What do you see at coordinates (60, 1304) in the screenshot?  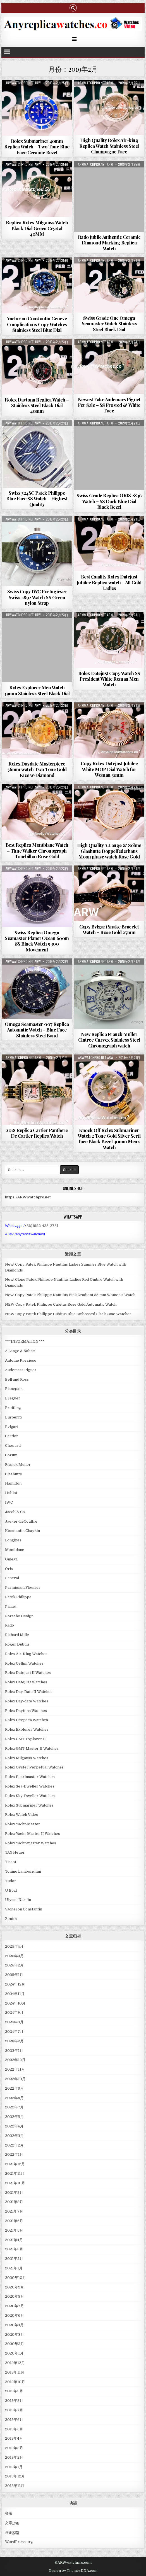 I see `NEW Copy Patek Philippe Cubitus Rose Gold Automatic Watch` at bounding box center [60, 1304].